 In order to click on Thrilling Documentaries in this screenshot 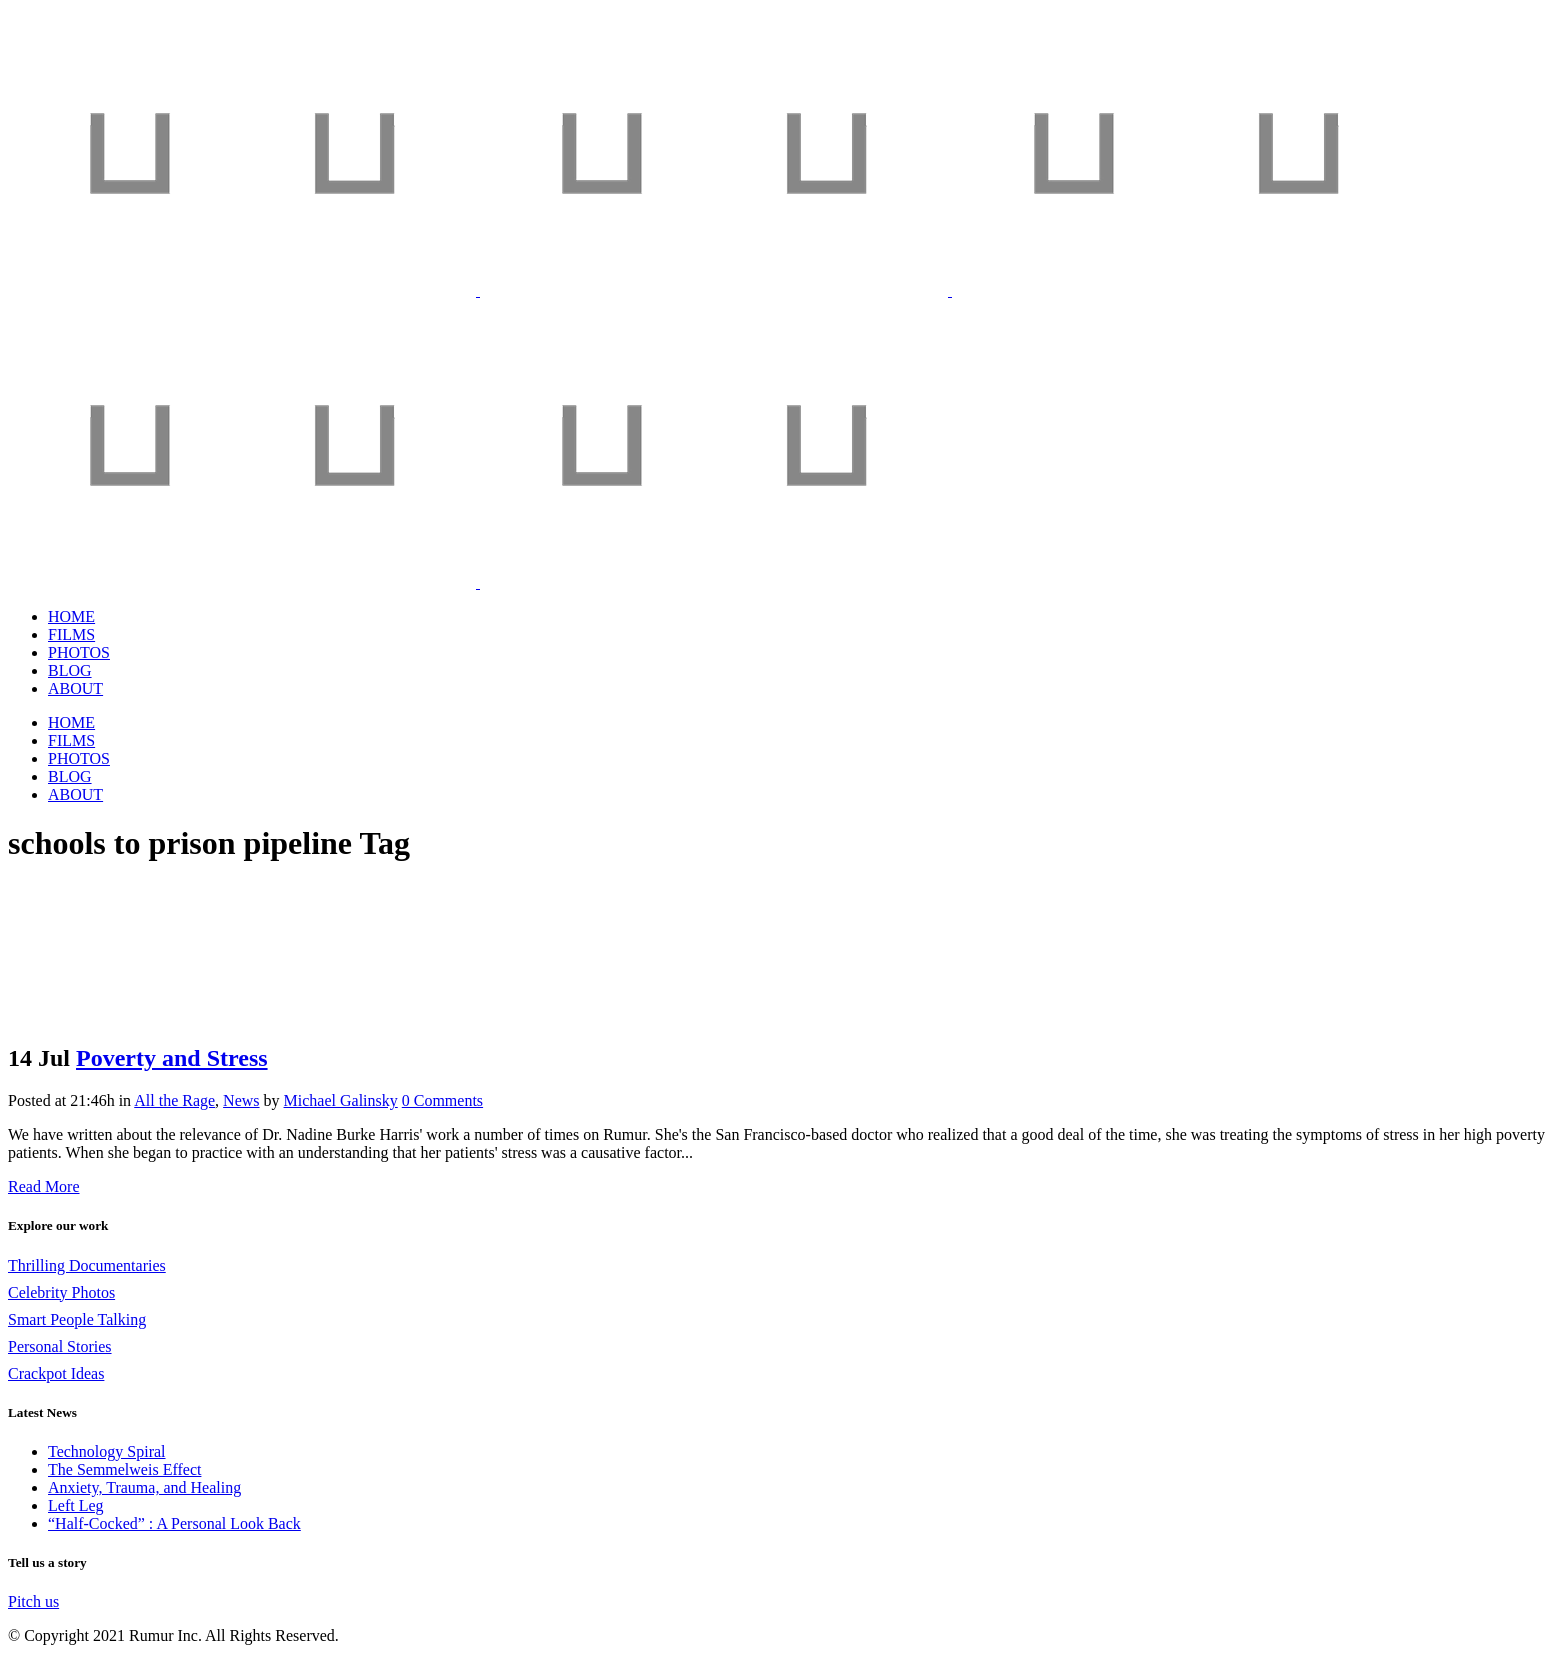, I will do `click(87, 1265)`.